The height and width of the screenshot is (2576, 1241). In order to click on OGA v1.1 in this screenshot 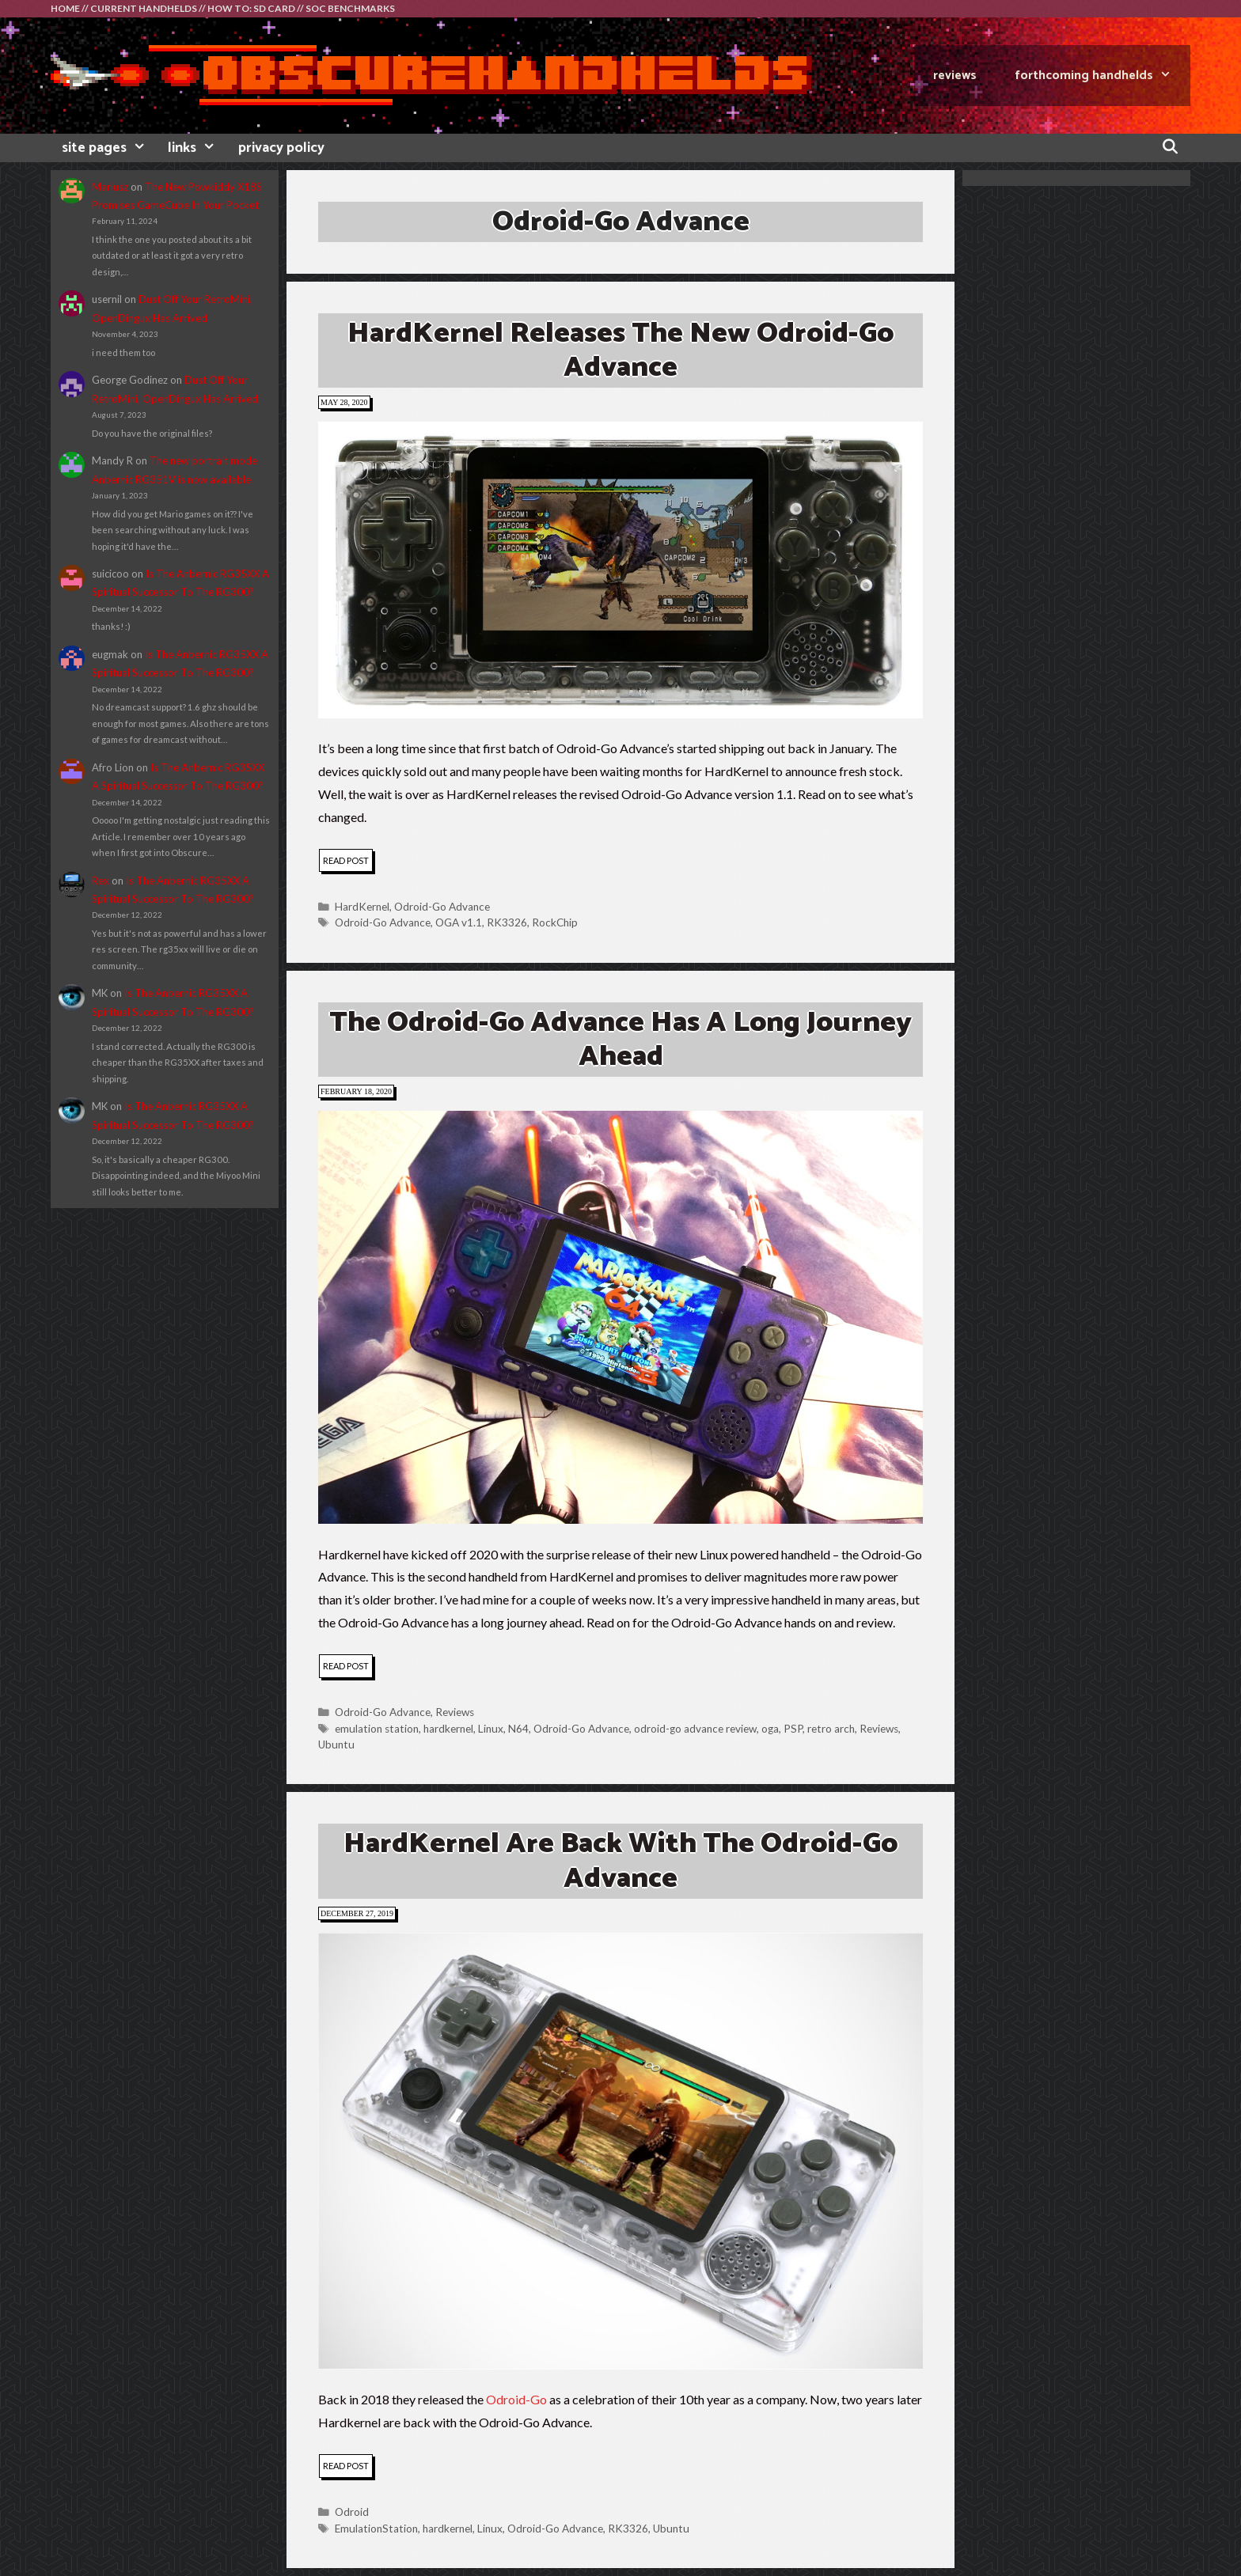, I will do `click(458, 922)`.